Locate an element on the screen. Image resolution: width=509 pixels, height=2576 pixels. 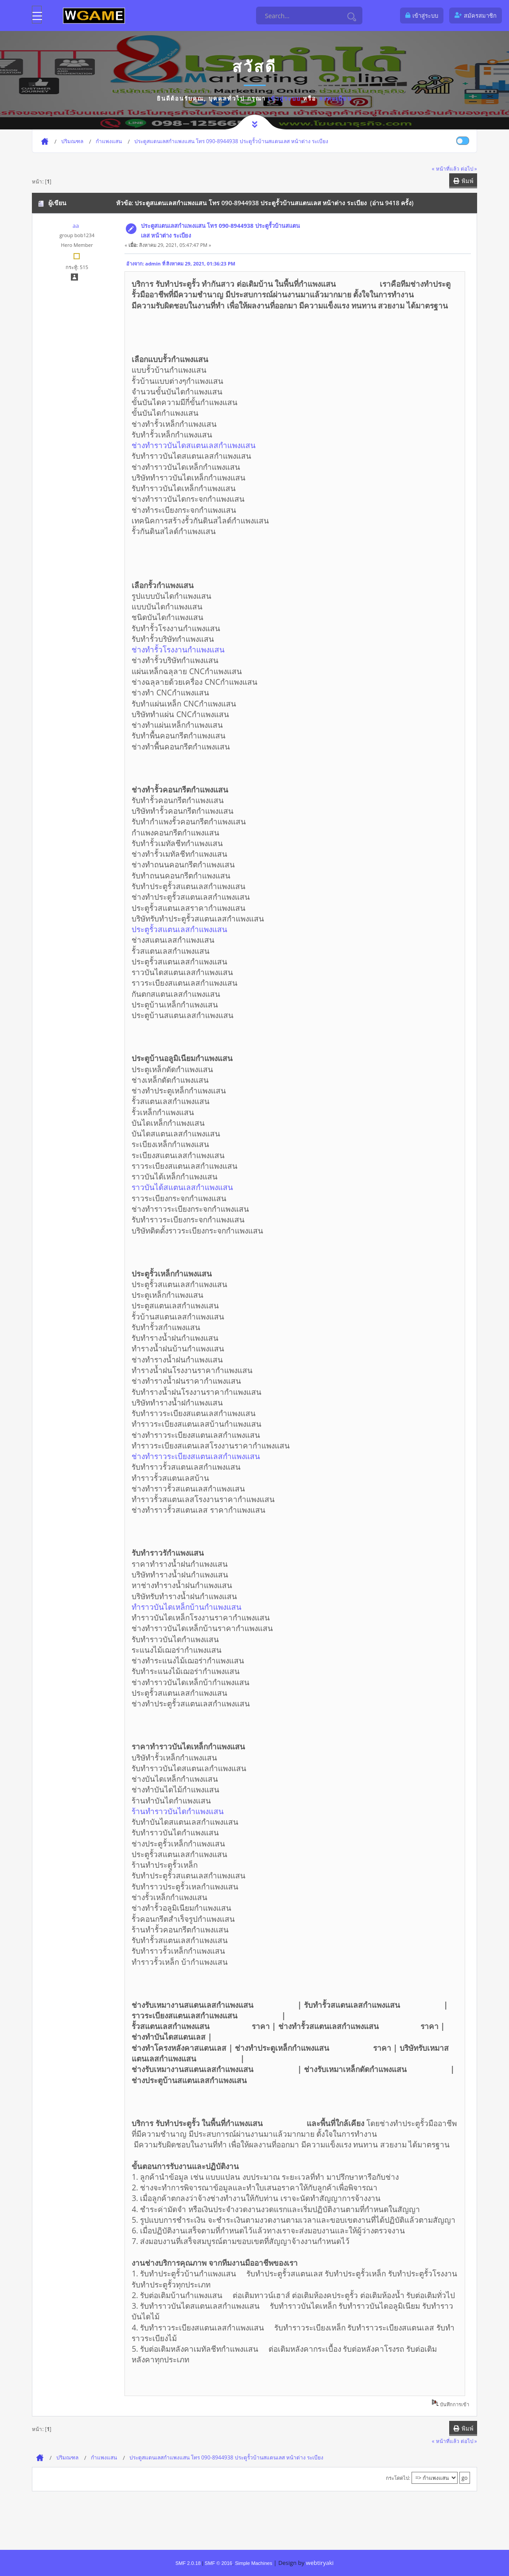
อ้างจาก: admin ที่ สิงหาคม 29, 2021, 01:36:23 PM is located at coordinates (180, 263).